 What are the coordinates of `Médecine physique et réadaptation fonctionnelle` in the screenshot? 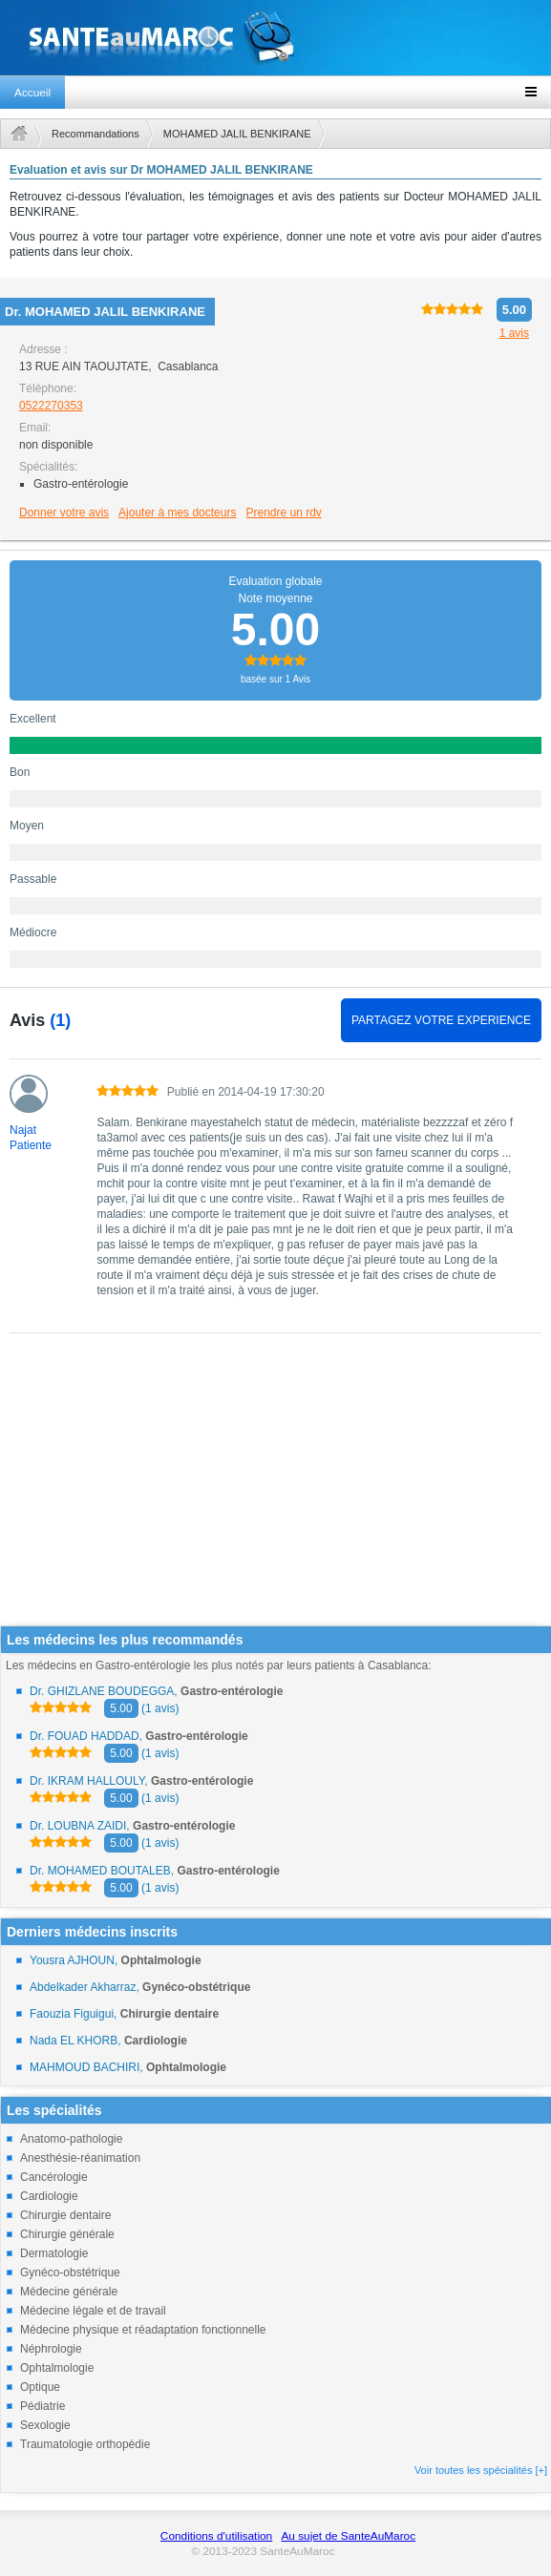 It's located at (143, 2329).